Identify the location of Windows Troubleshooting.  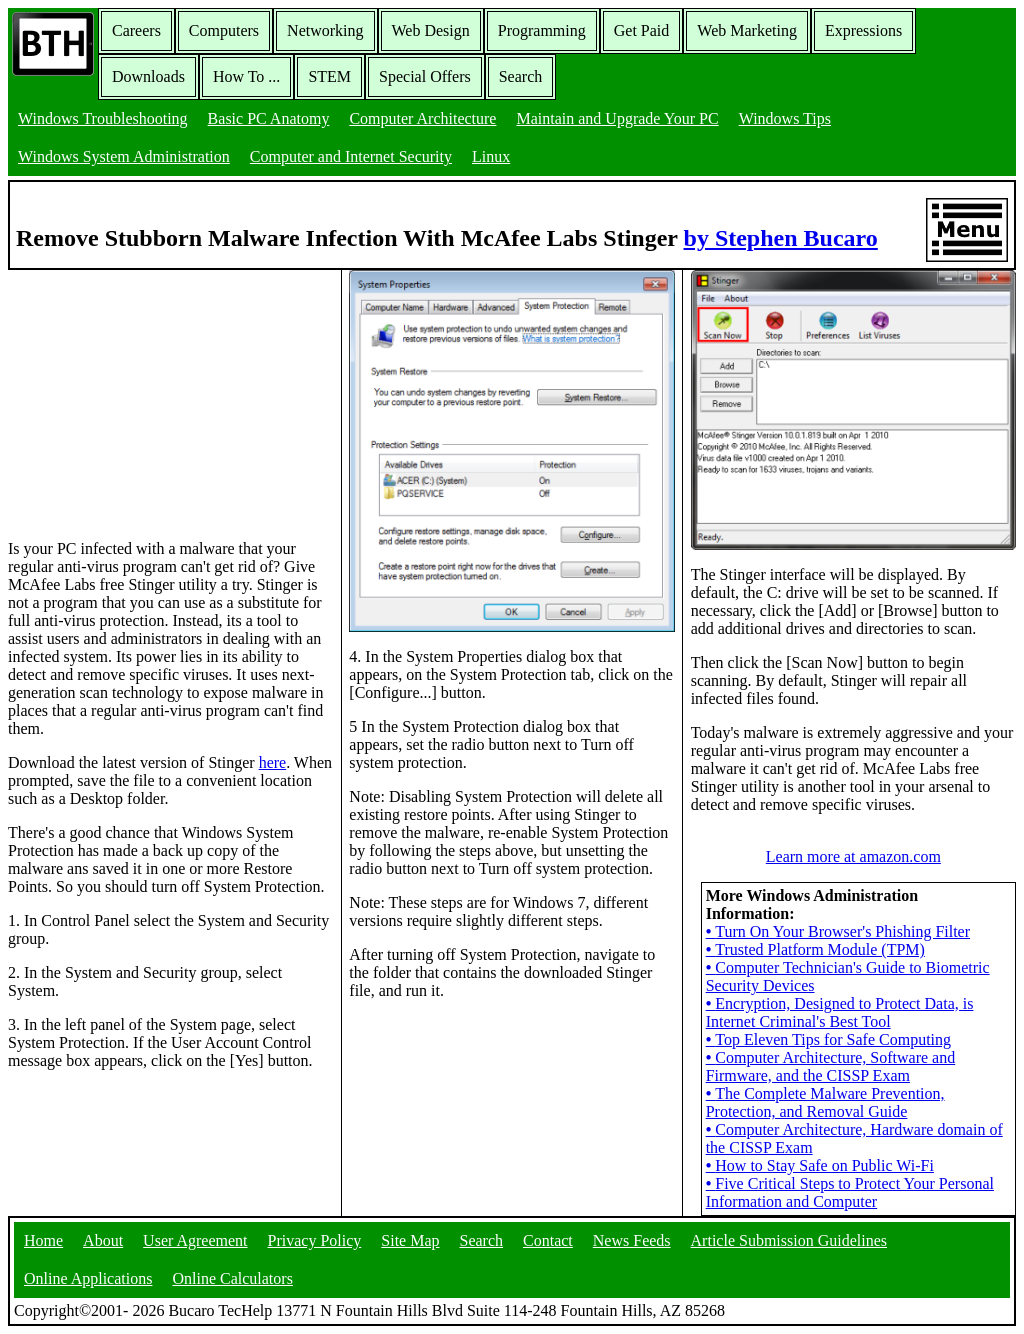
(103, 118).